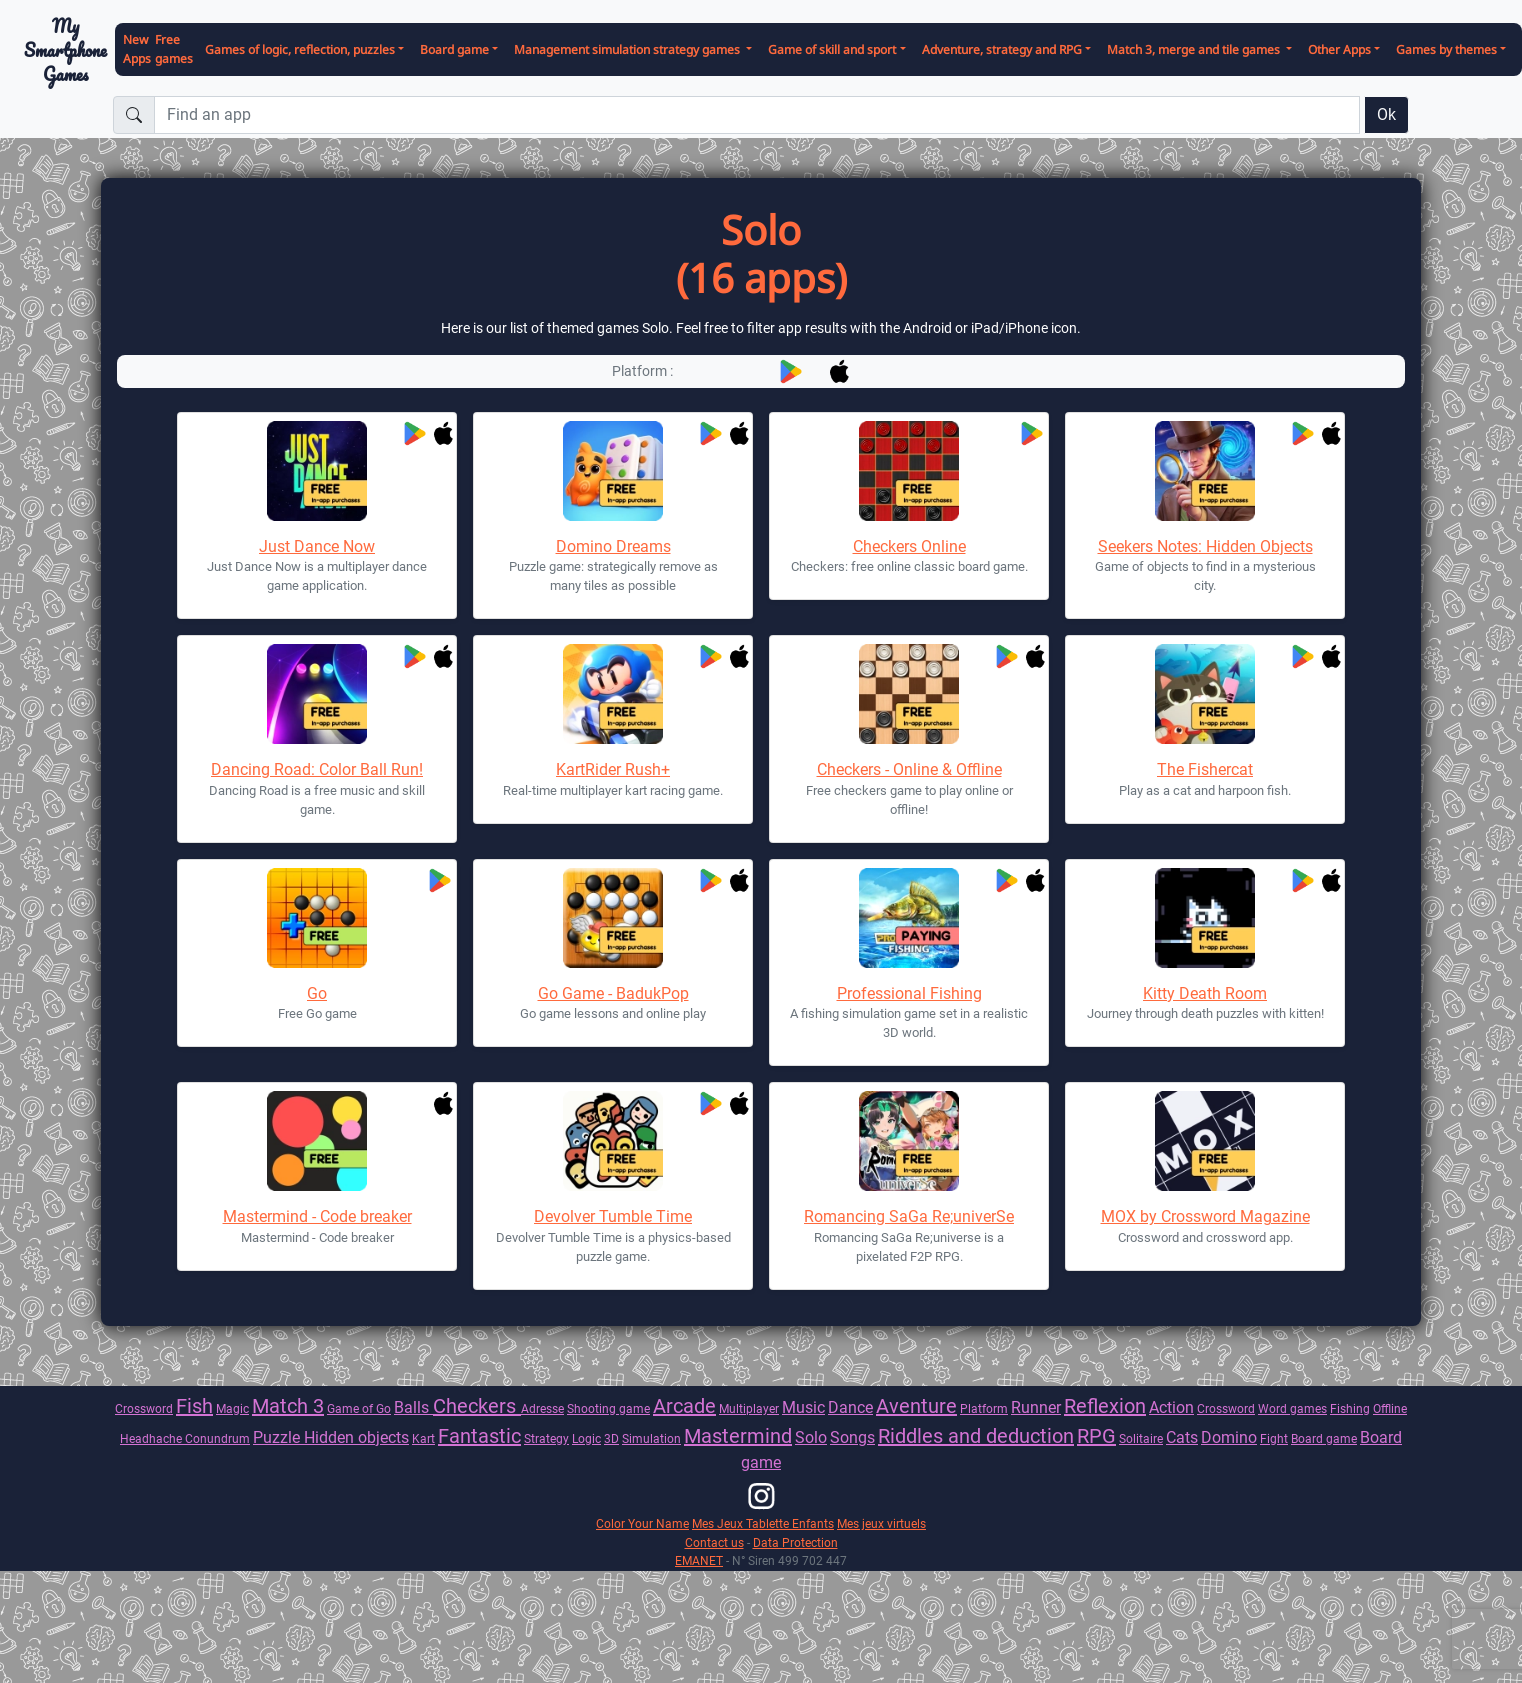 The image size is (1522, 1683). Describe the element at coordinates (1386, 114) in the screenshot. I see `Ok` at that location.